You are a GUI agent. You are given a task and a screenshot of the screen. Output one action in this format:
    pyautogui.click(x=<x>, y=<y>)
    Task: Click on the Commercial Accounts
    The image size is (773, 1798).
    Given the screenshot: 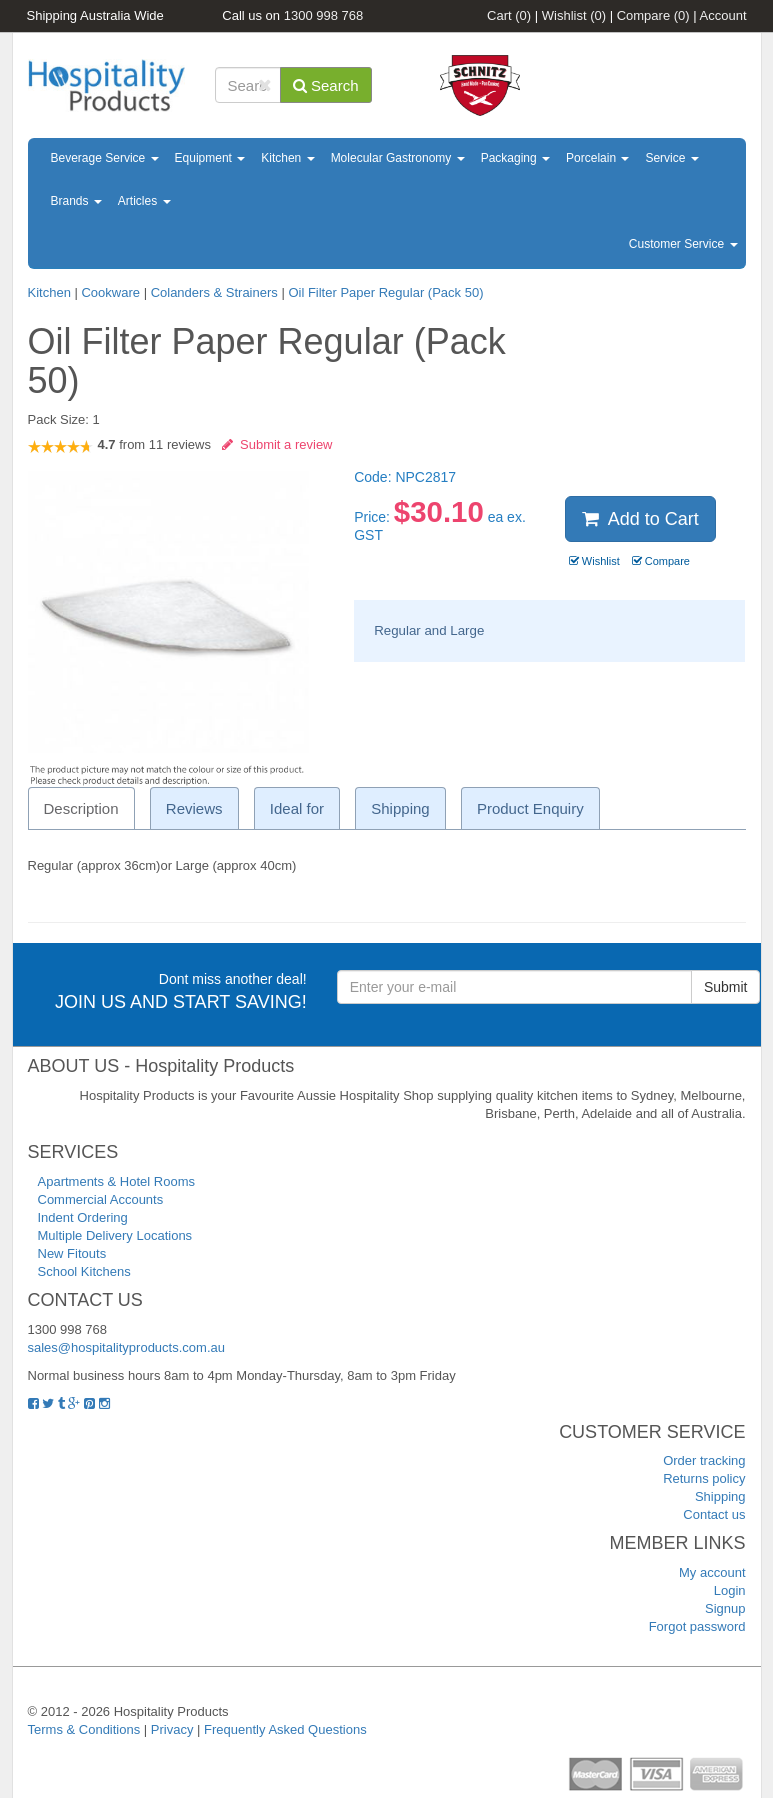 What is the action you would take?
    pyautogui.click(x=101, y=1199)
    